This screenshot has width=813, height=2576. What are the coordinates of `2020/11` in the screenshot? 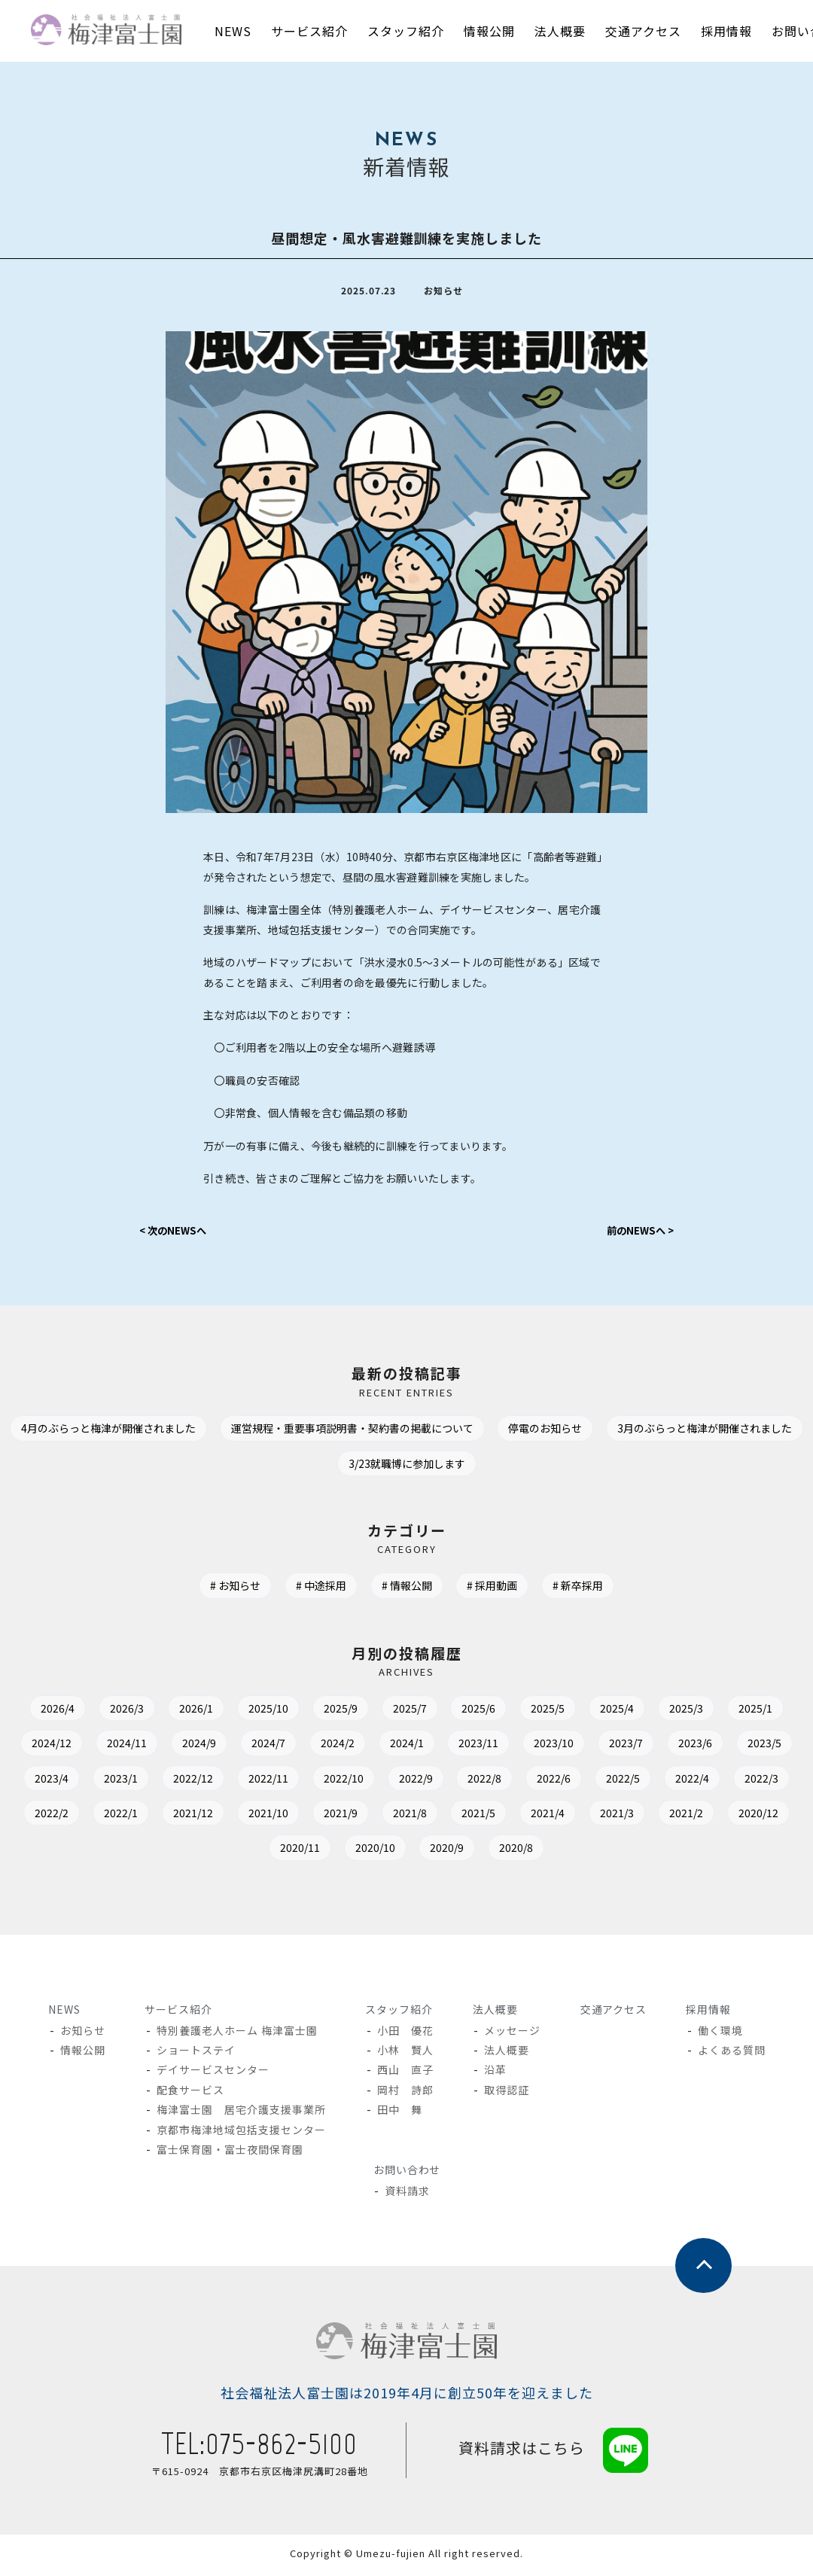 It's located at (443, 1851).